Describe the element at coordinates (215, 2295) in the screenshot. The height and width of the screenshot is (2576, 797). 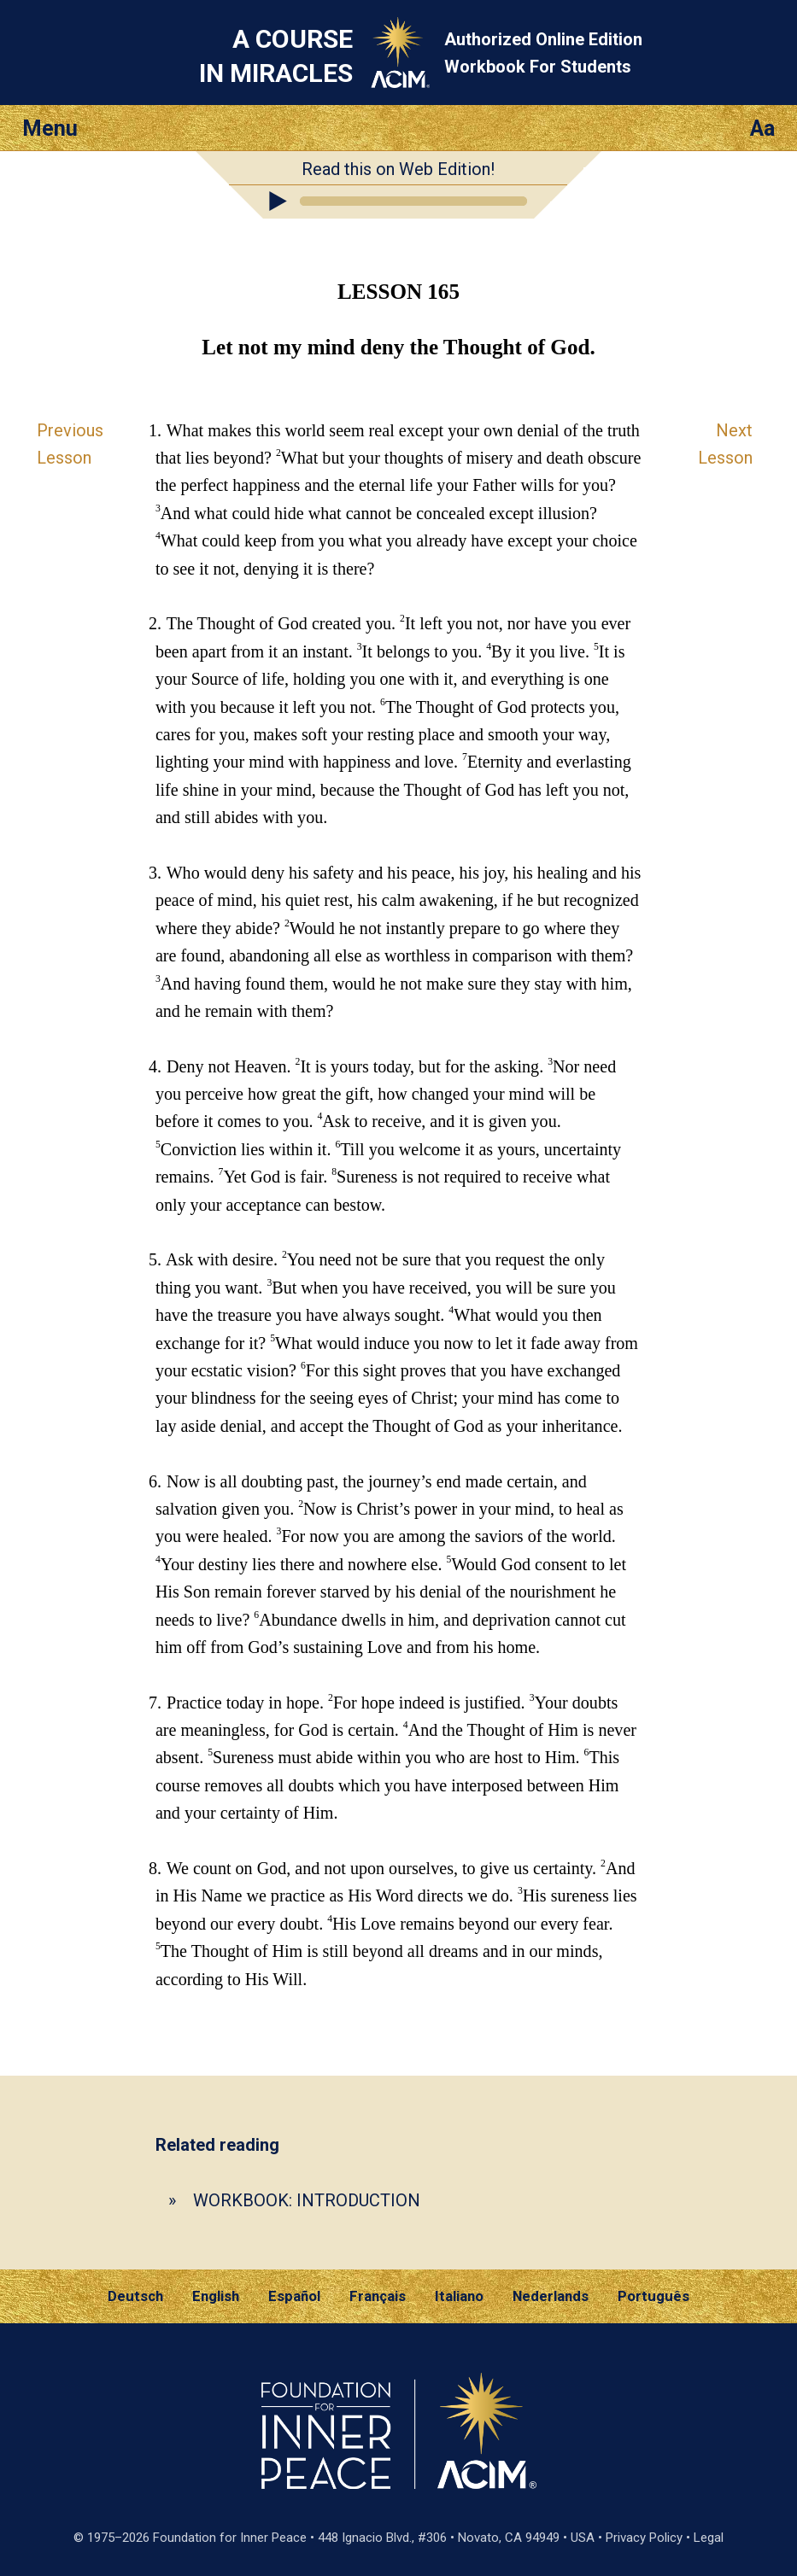
I see `English` at that location.